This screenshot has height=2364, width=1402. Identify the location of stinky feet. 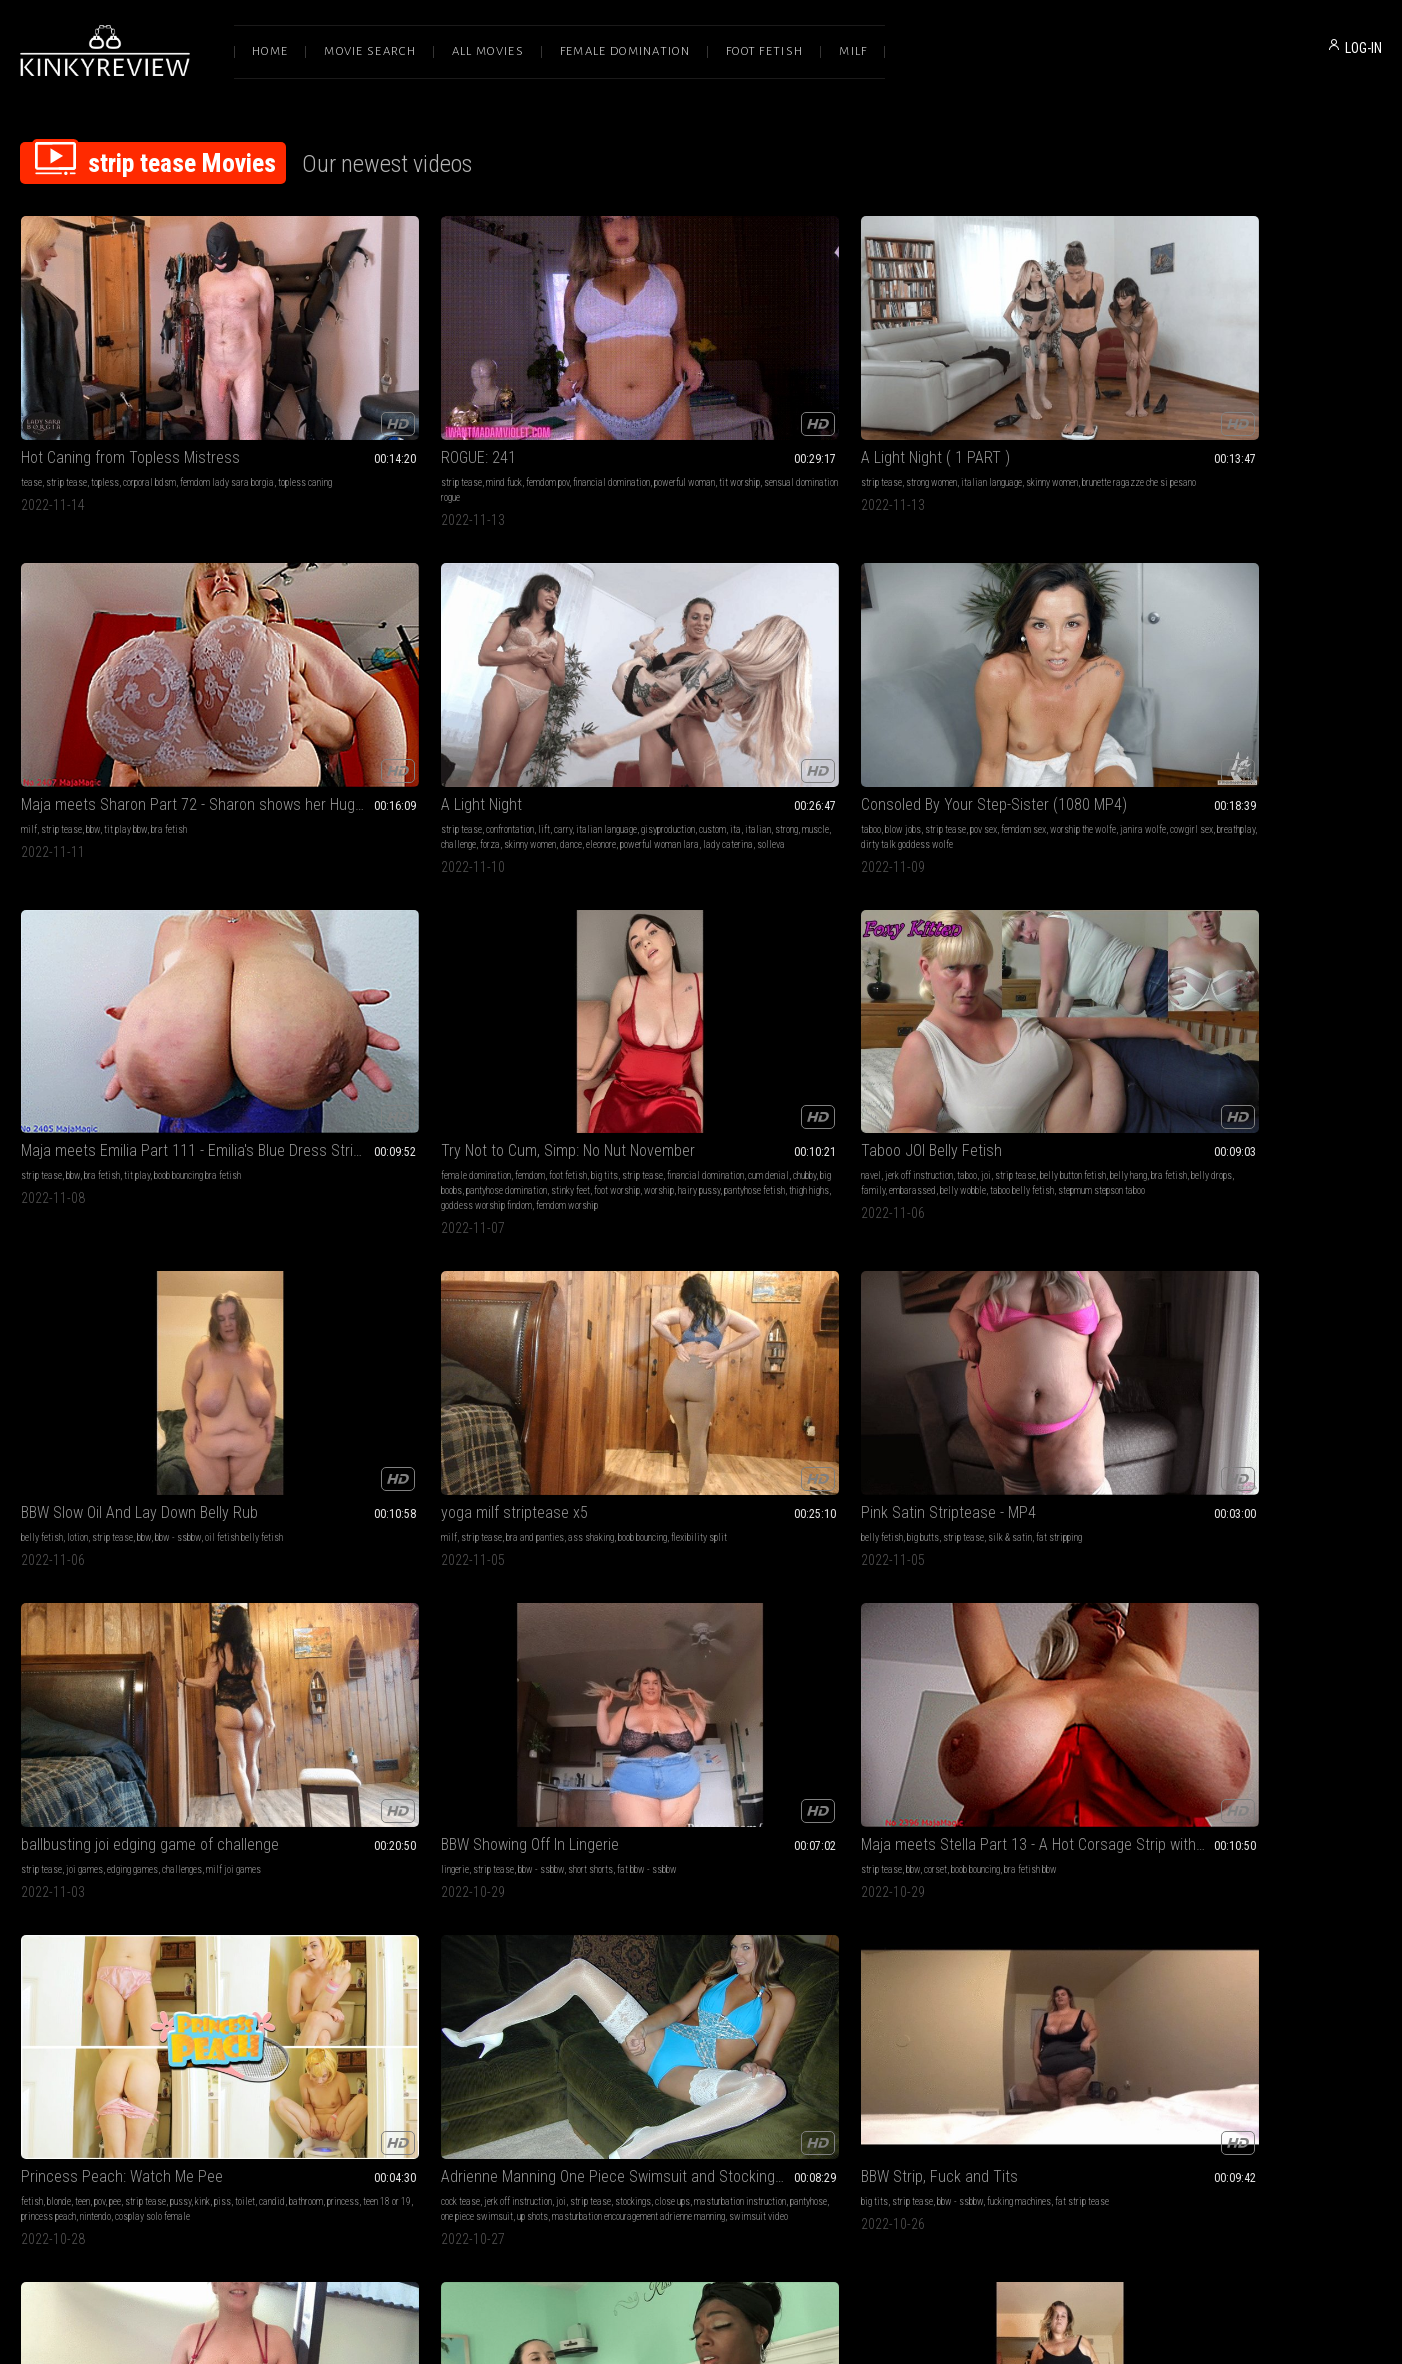
(639, 727).